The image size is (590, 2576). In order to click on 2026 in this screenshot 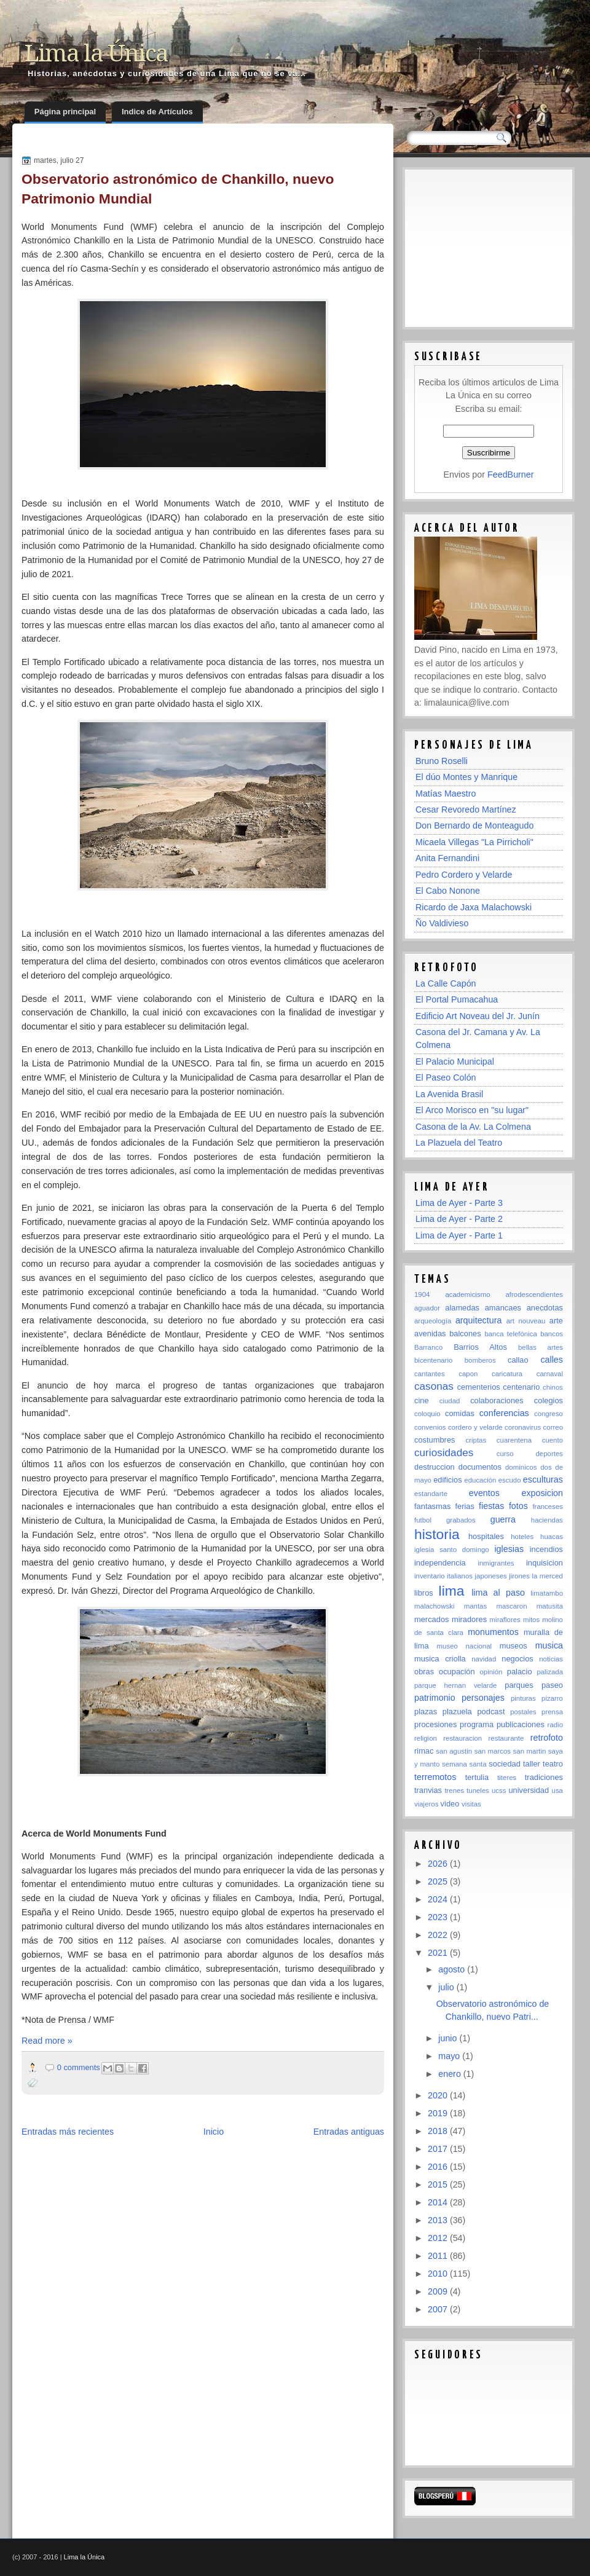, I will do `click(439, 1864)`.